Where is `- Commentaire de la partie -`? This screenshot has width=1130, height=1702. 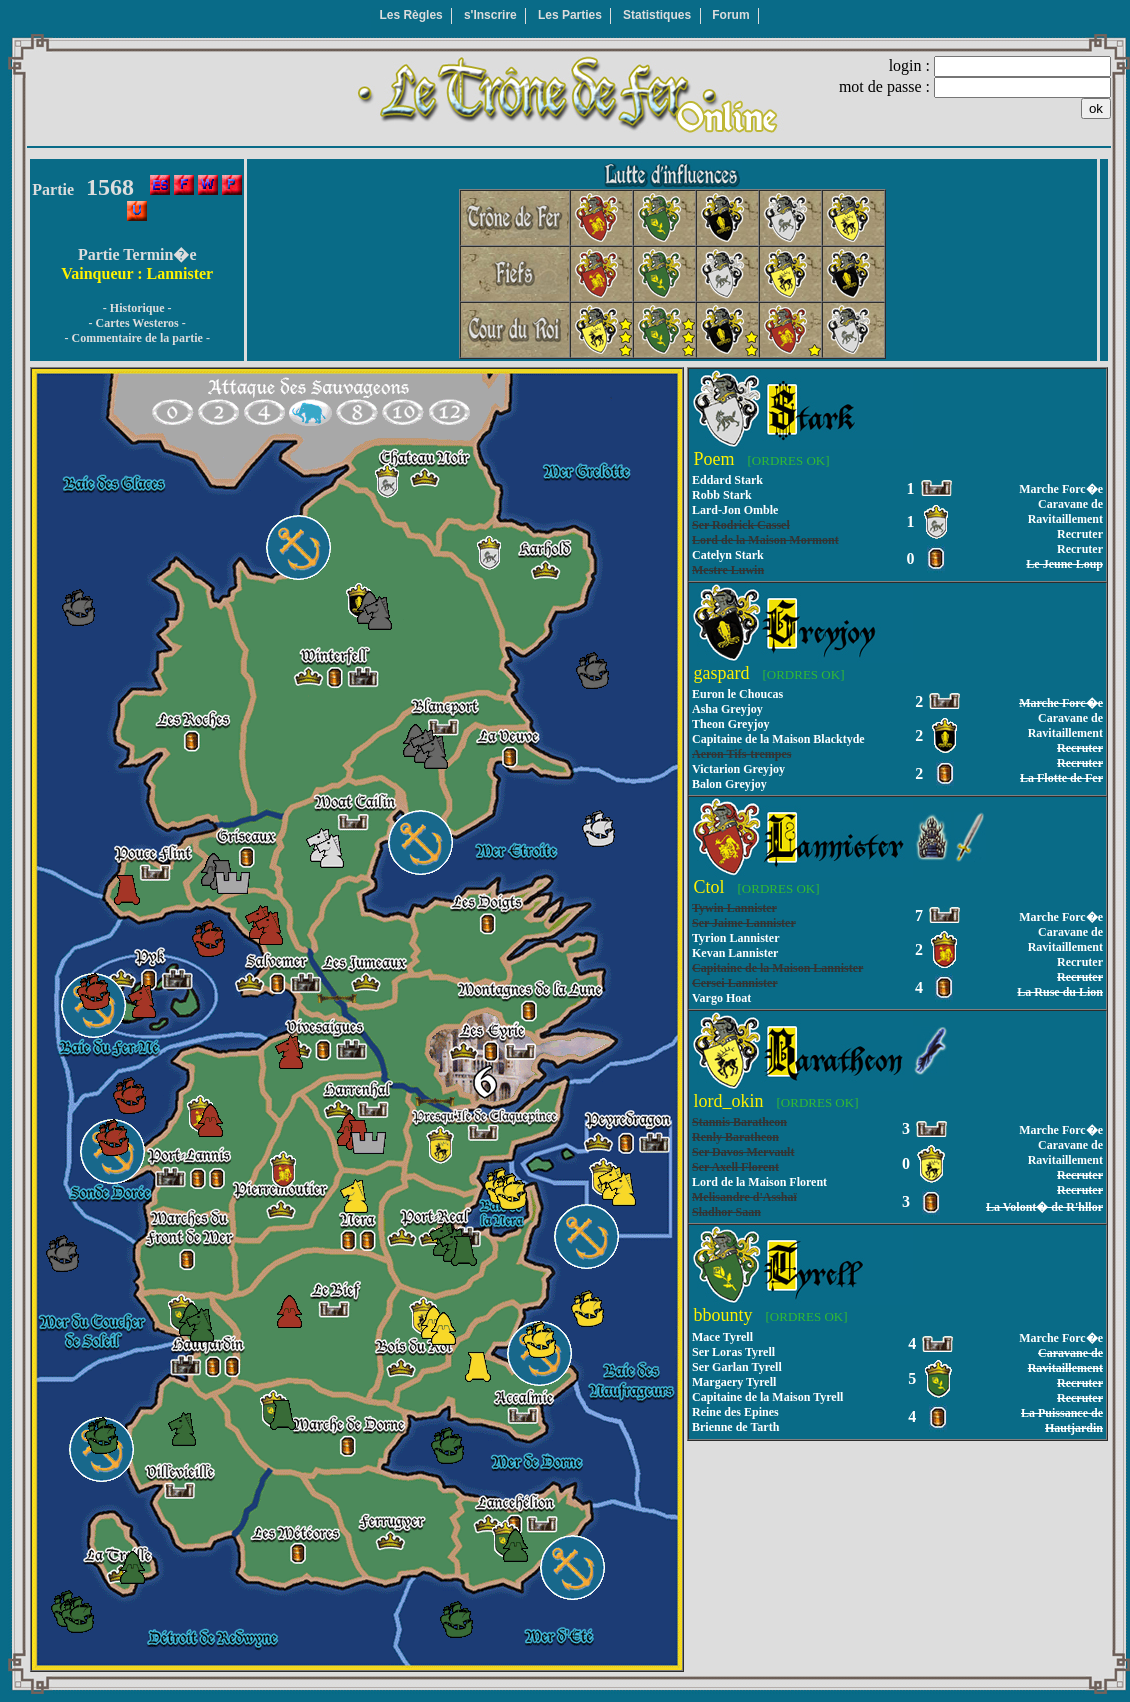 - Commentaire de la partie - is located at coordinates (136, 338).